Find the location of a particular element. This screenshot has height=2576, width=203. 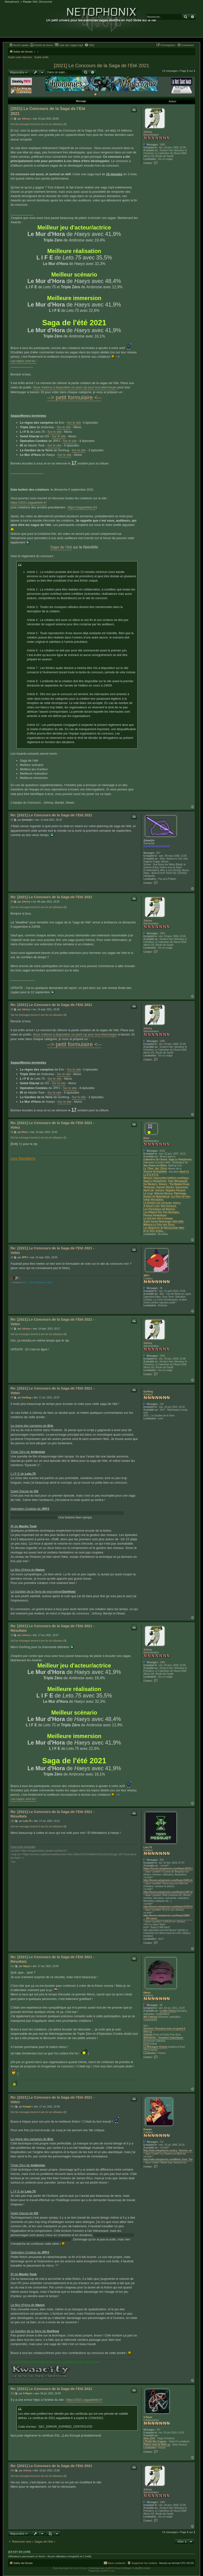

La nuit des clés à molette is located at coordinates (158, 1218).